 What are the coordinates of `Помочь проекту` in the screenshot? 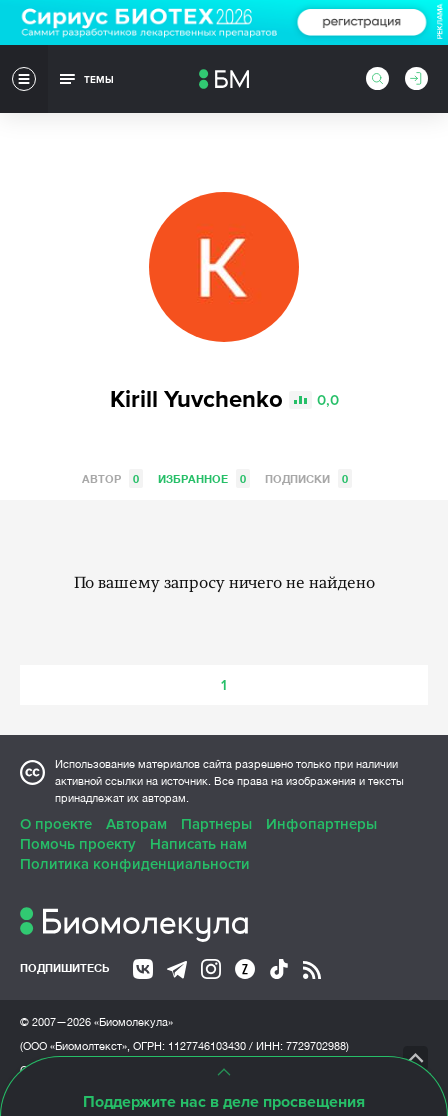 It's located at (78, 844).